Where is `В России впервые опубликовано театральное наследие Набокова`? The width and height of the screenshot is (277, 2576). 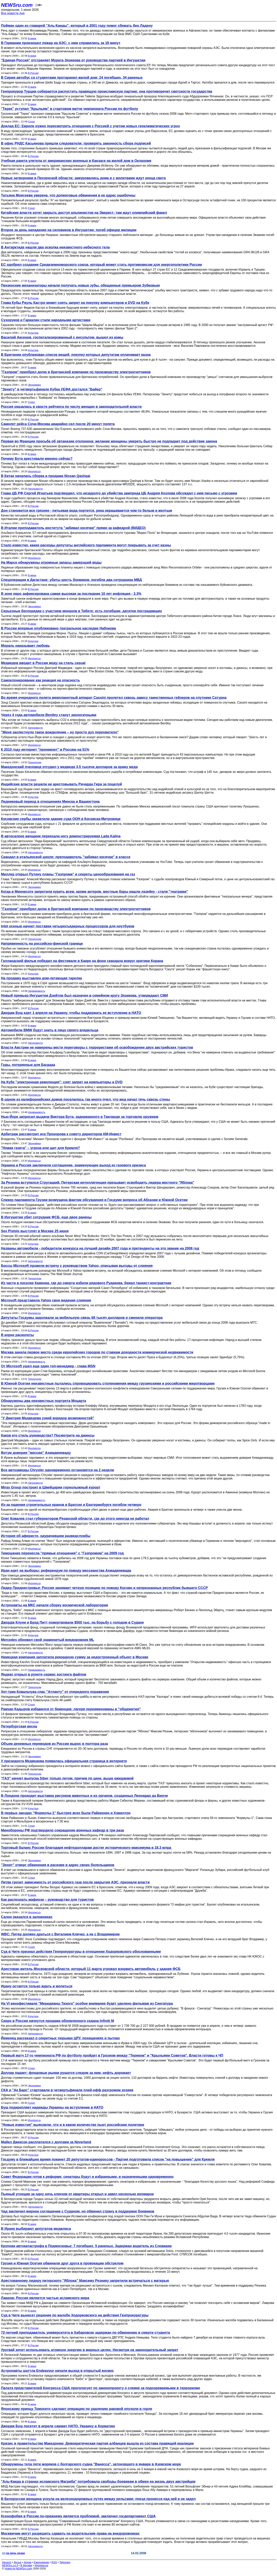
В России впервые опубликовано театральное наследие Набокова is located at coordinates (58, 628).